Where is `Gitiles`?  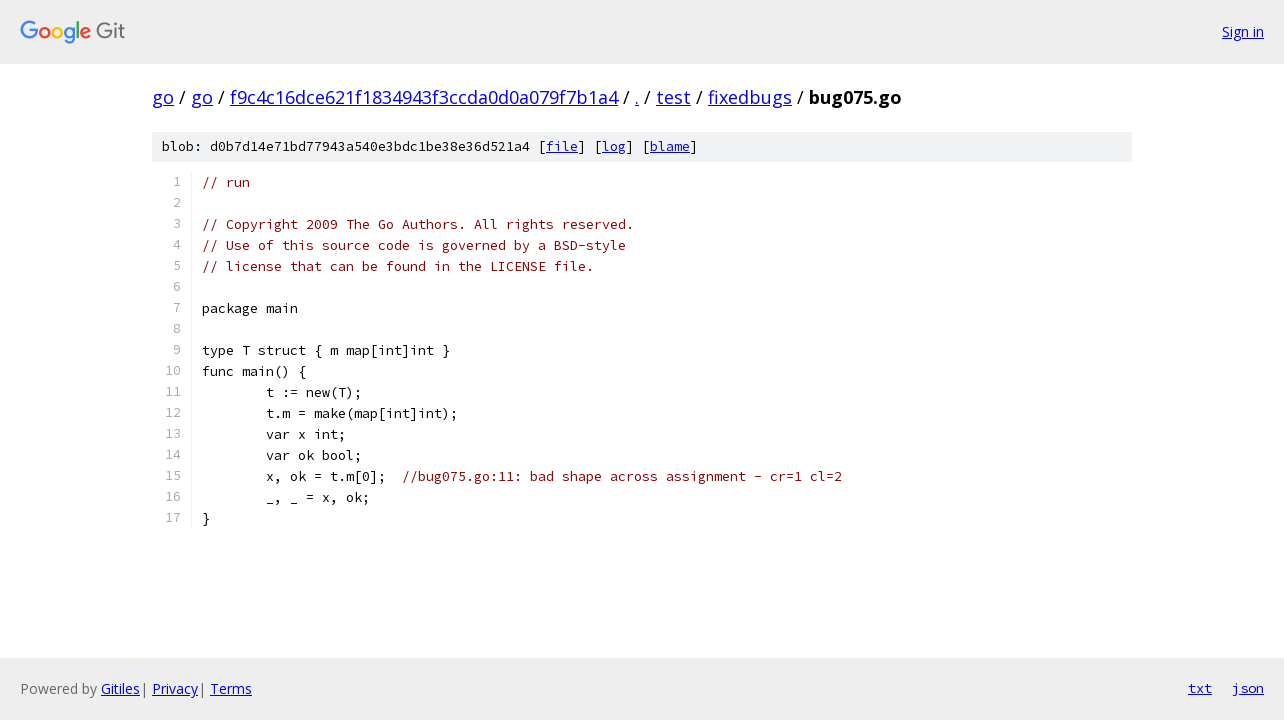
Gitiles is located at coordinates (120, 688).